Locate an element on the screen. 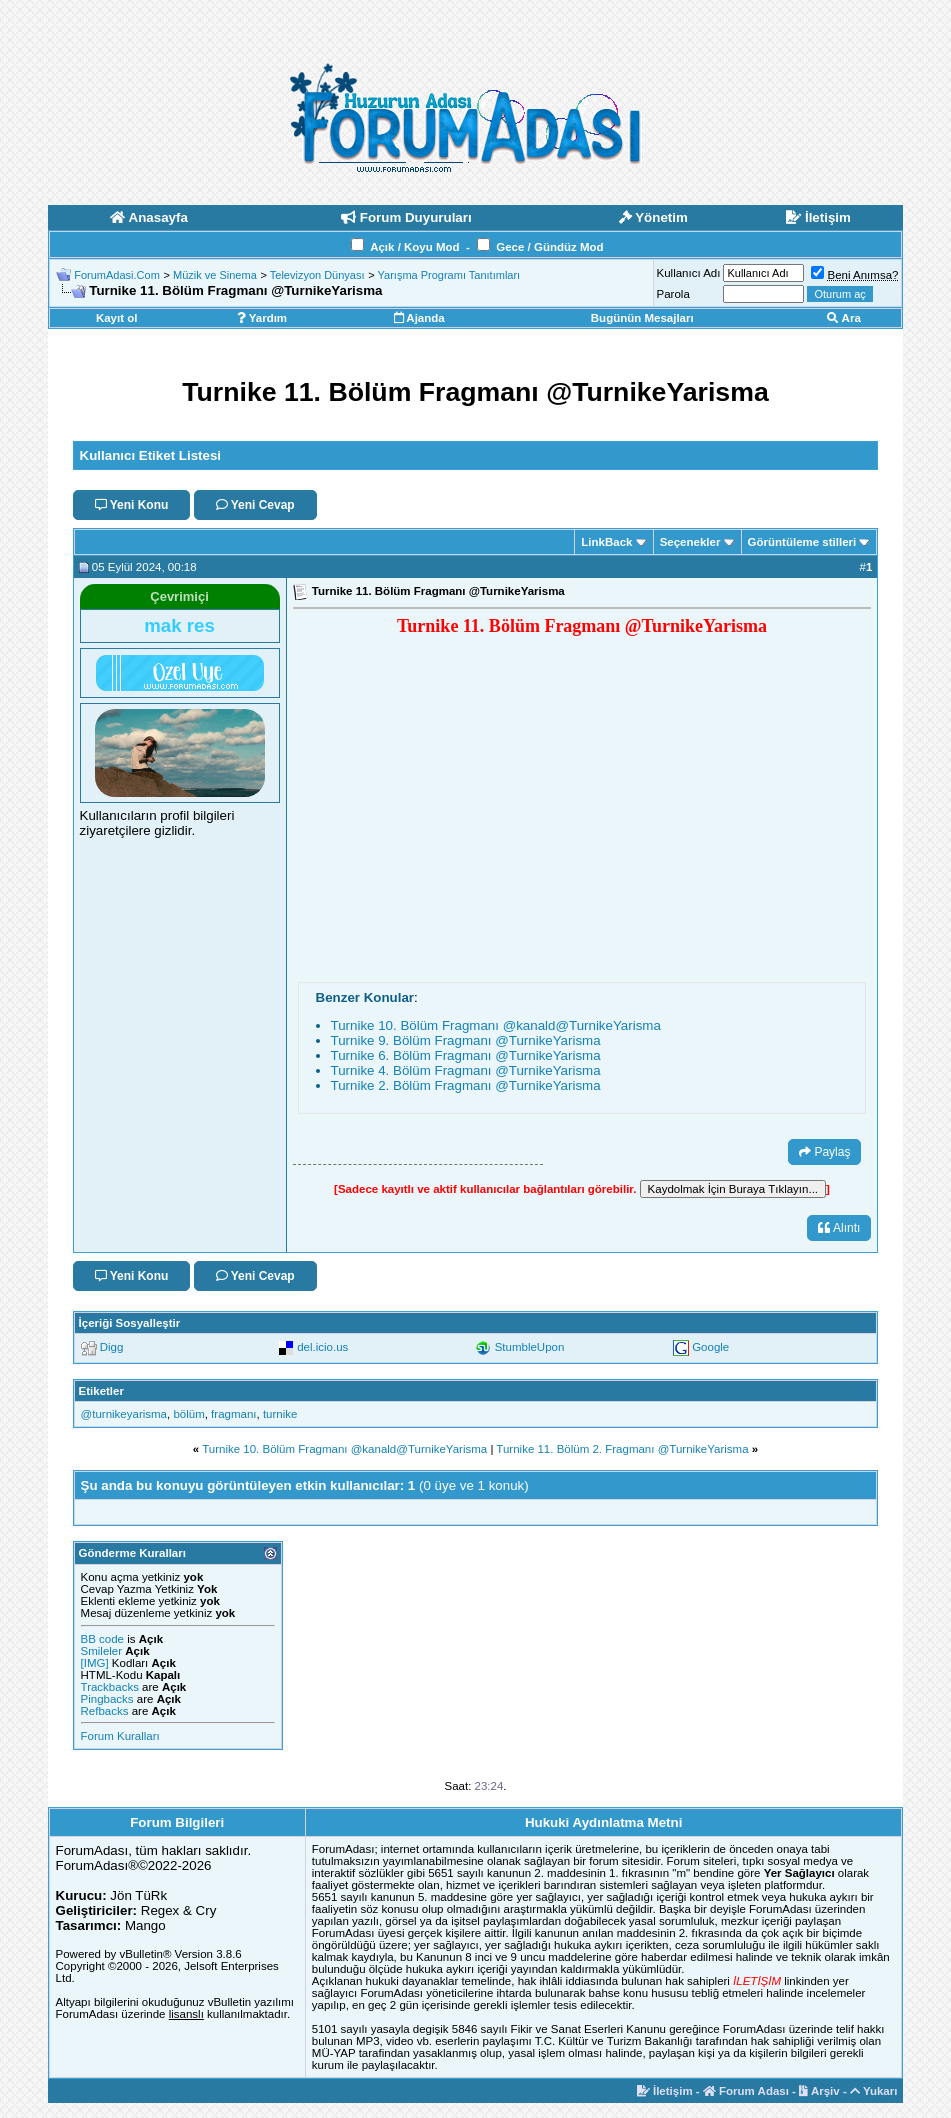 The width and height of the screenshot is (951, 2118). İletişim is located at coordinates (665, 2091).